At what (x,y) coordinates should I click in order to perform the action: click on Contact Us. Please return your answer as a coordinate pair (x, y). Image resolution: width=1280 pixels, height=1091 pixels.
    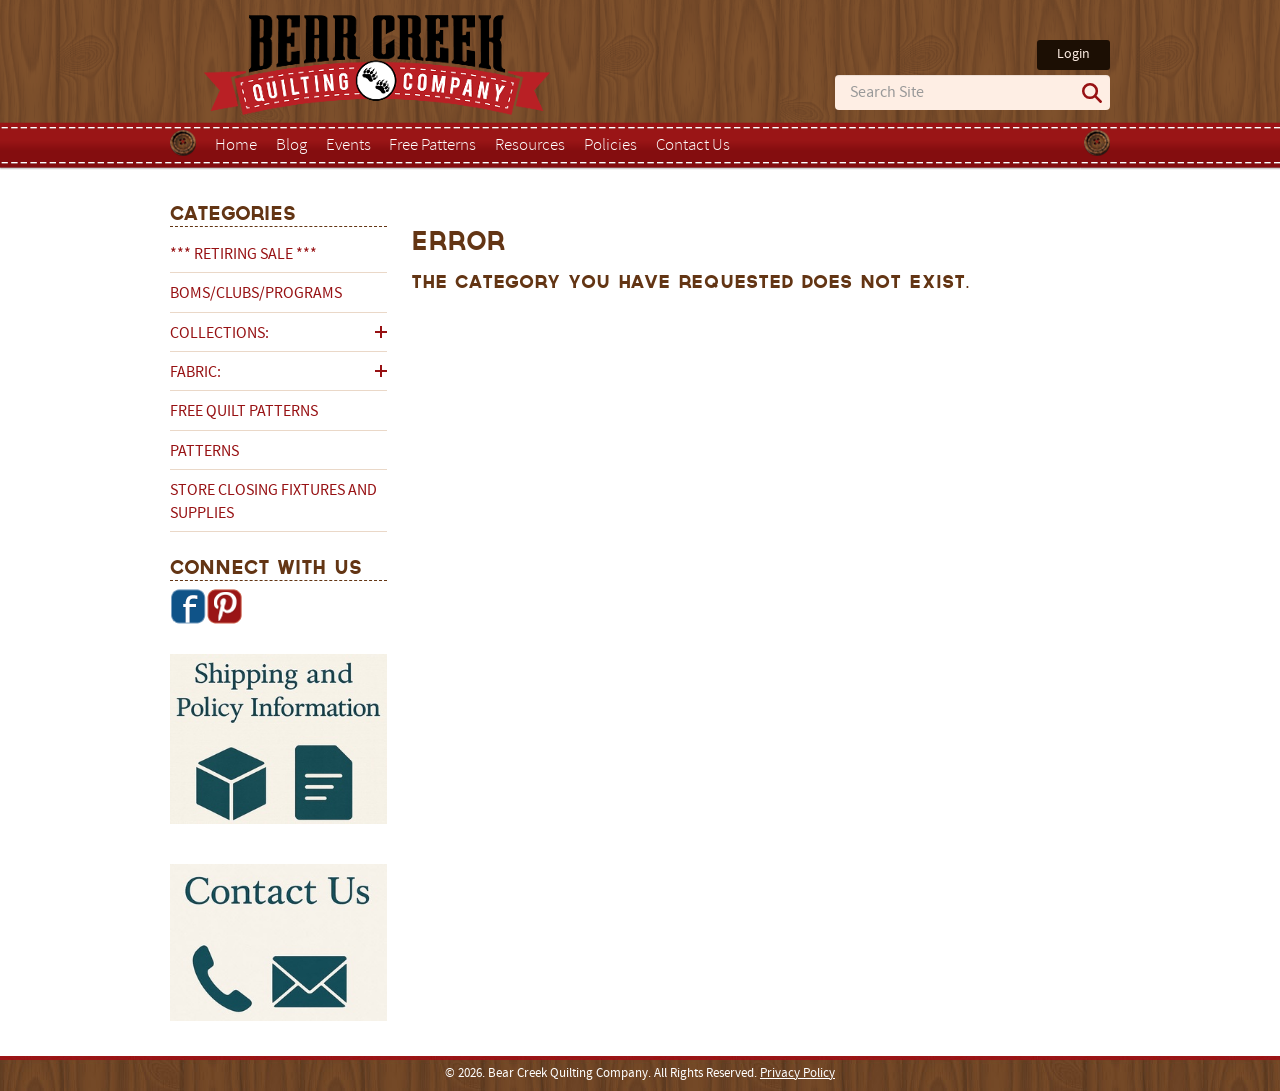
    Looking at the image, I should click on (693, 146).